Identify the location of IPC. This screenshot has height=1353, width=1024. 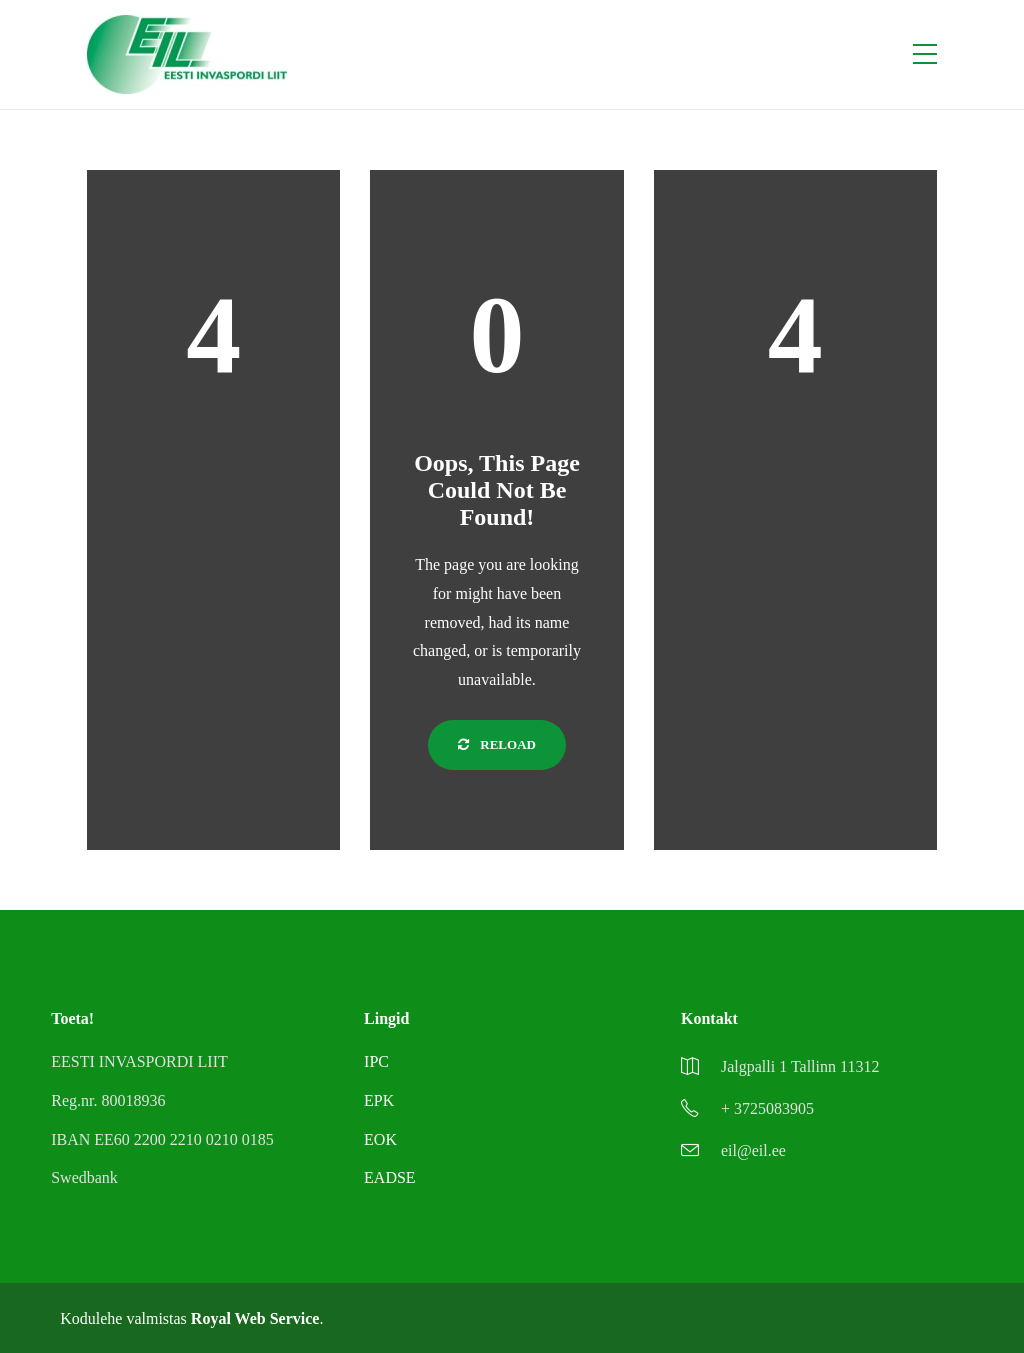
(376, 1061).